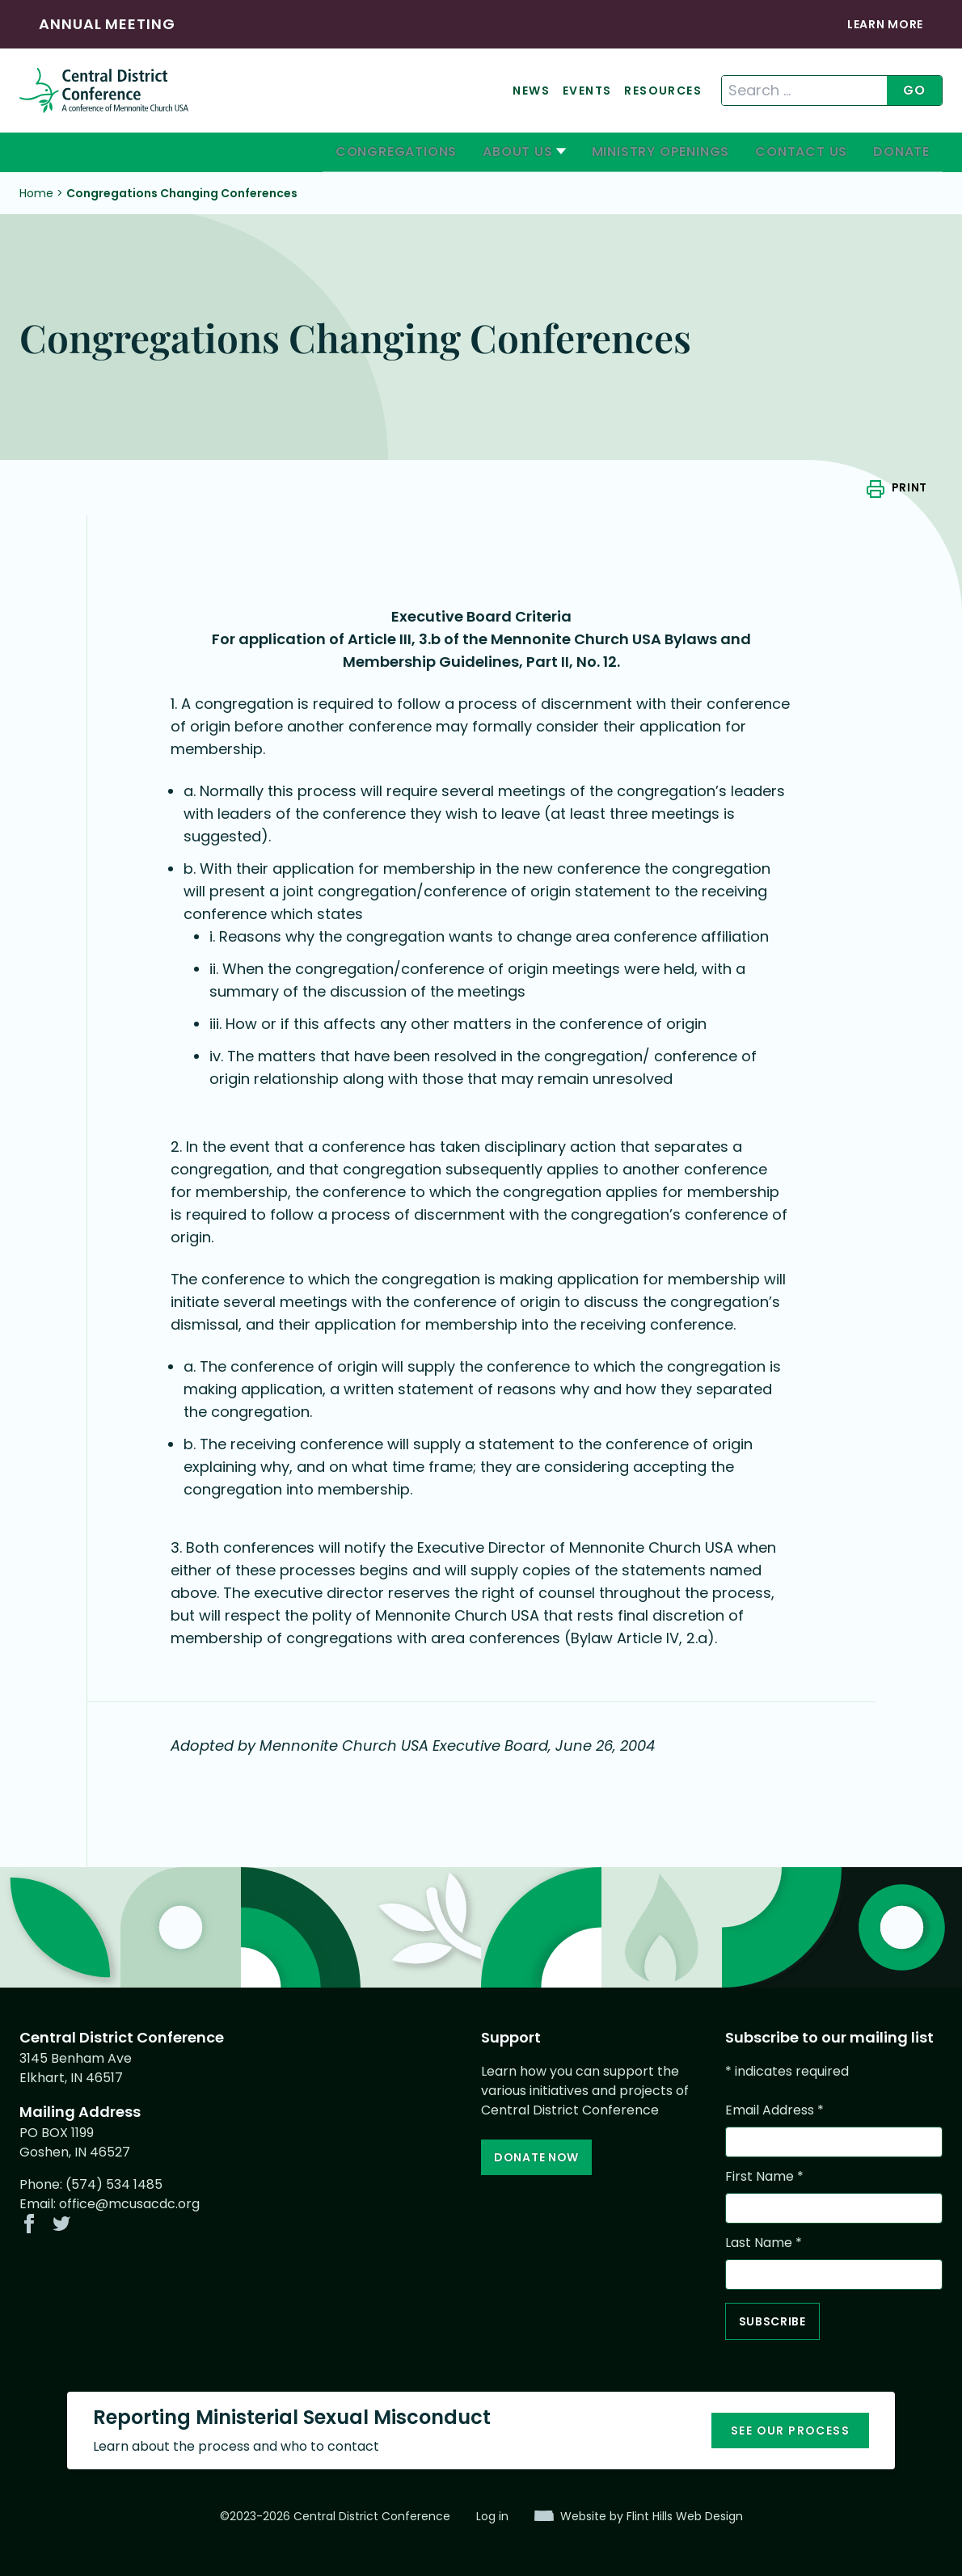  I want to click on First Name, so click(764, 2176).